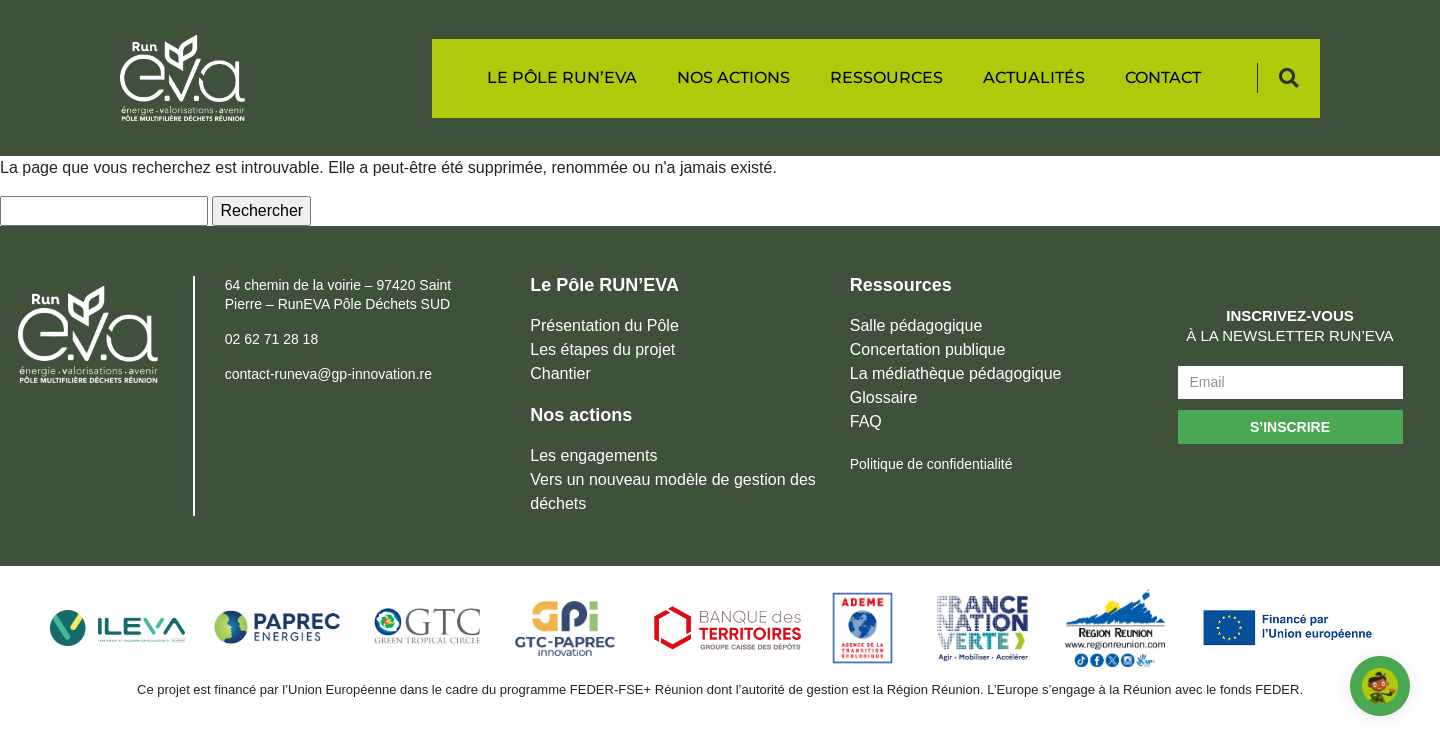  What do you see at coordinates (1288, 78) in the screenshot?
I see `[button]` at bounding box center [1288, 78].